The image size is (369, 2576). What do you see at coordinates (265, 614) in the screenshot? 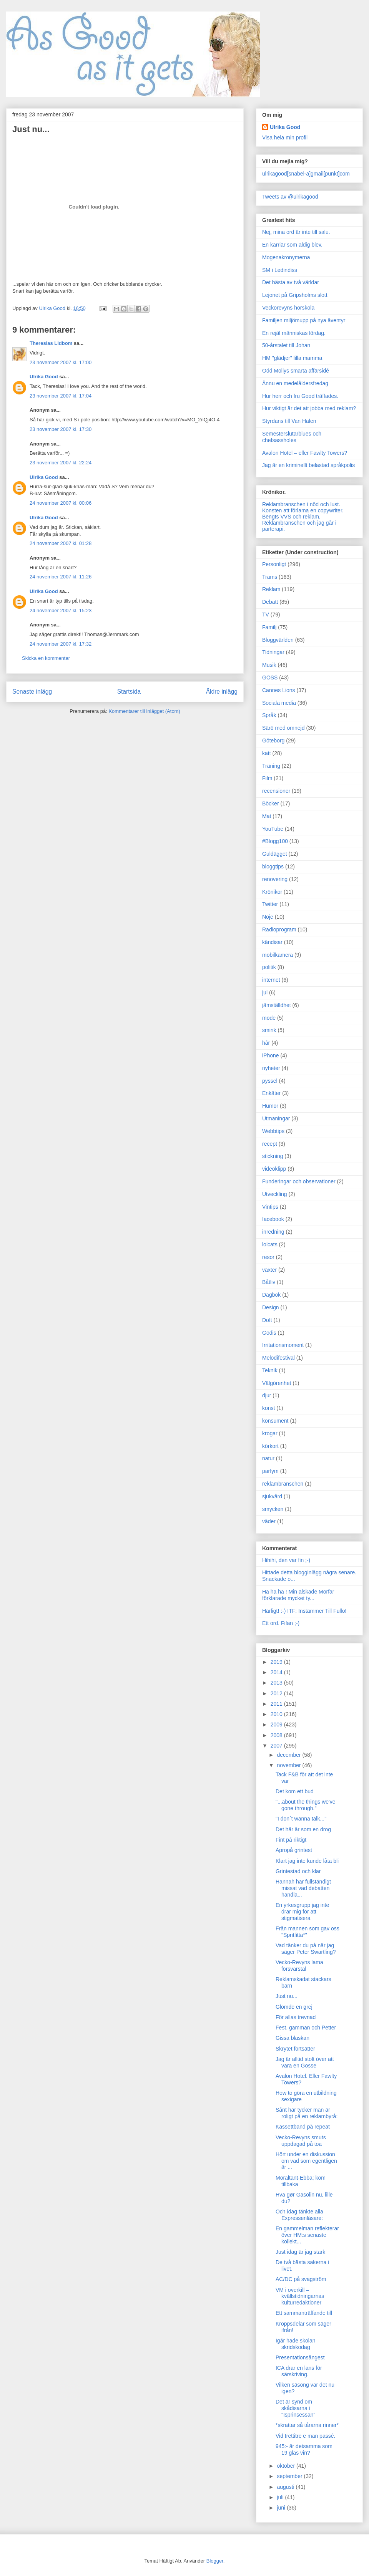
I see `TV` at bounding box center [265, 614].